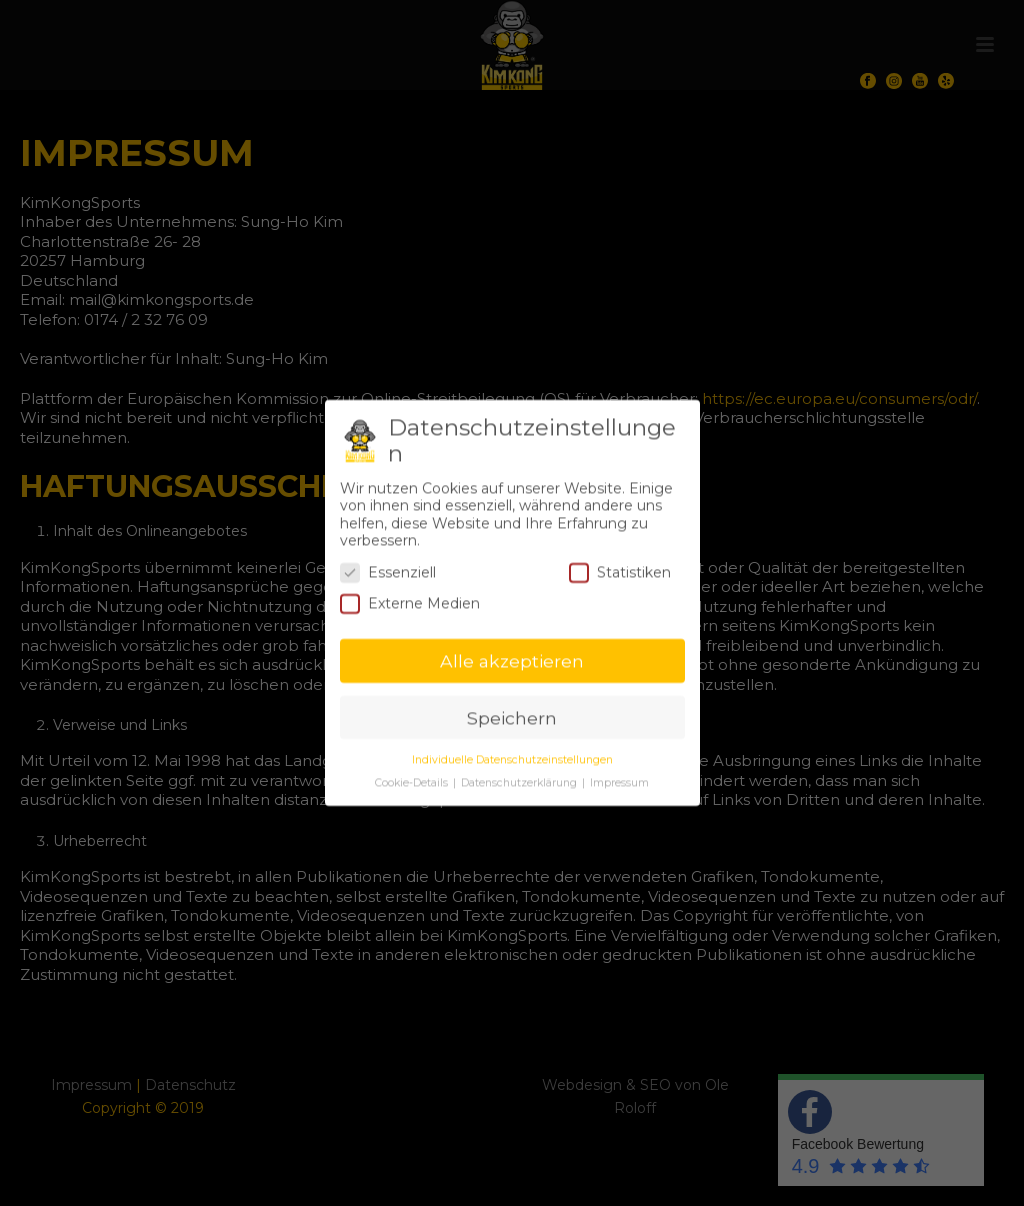 This screenshot has height=1206, width=1024. Describe the element at coordinates (520, 775) in the screenshot. I see `Datenschutzerklärung [button]` at that location.